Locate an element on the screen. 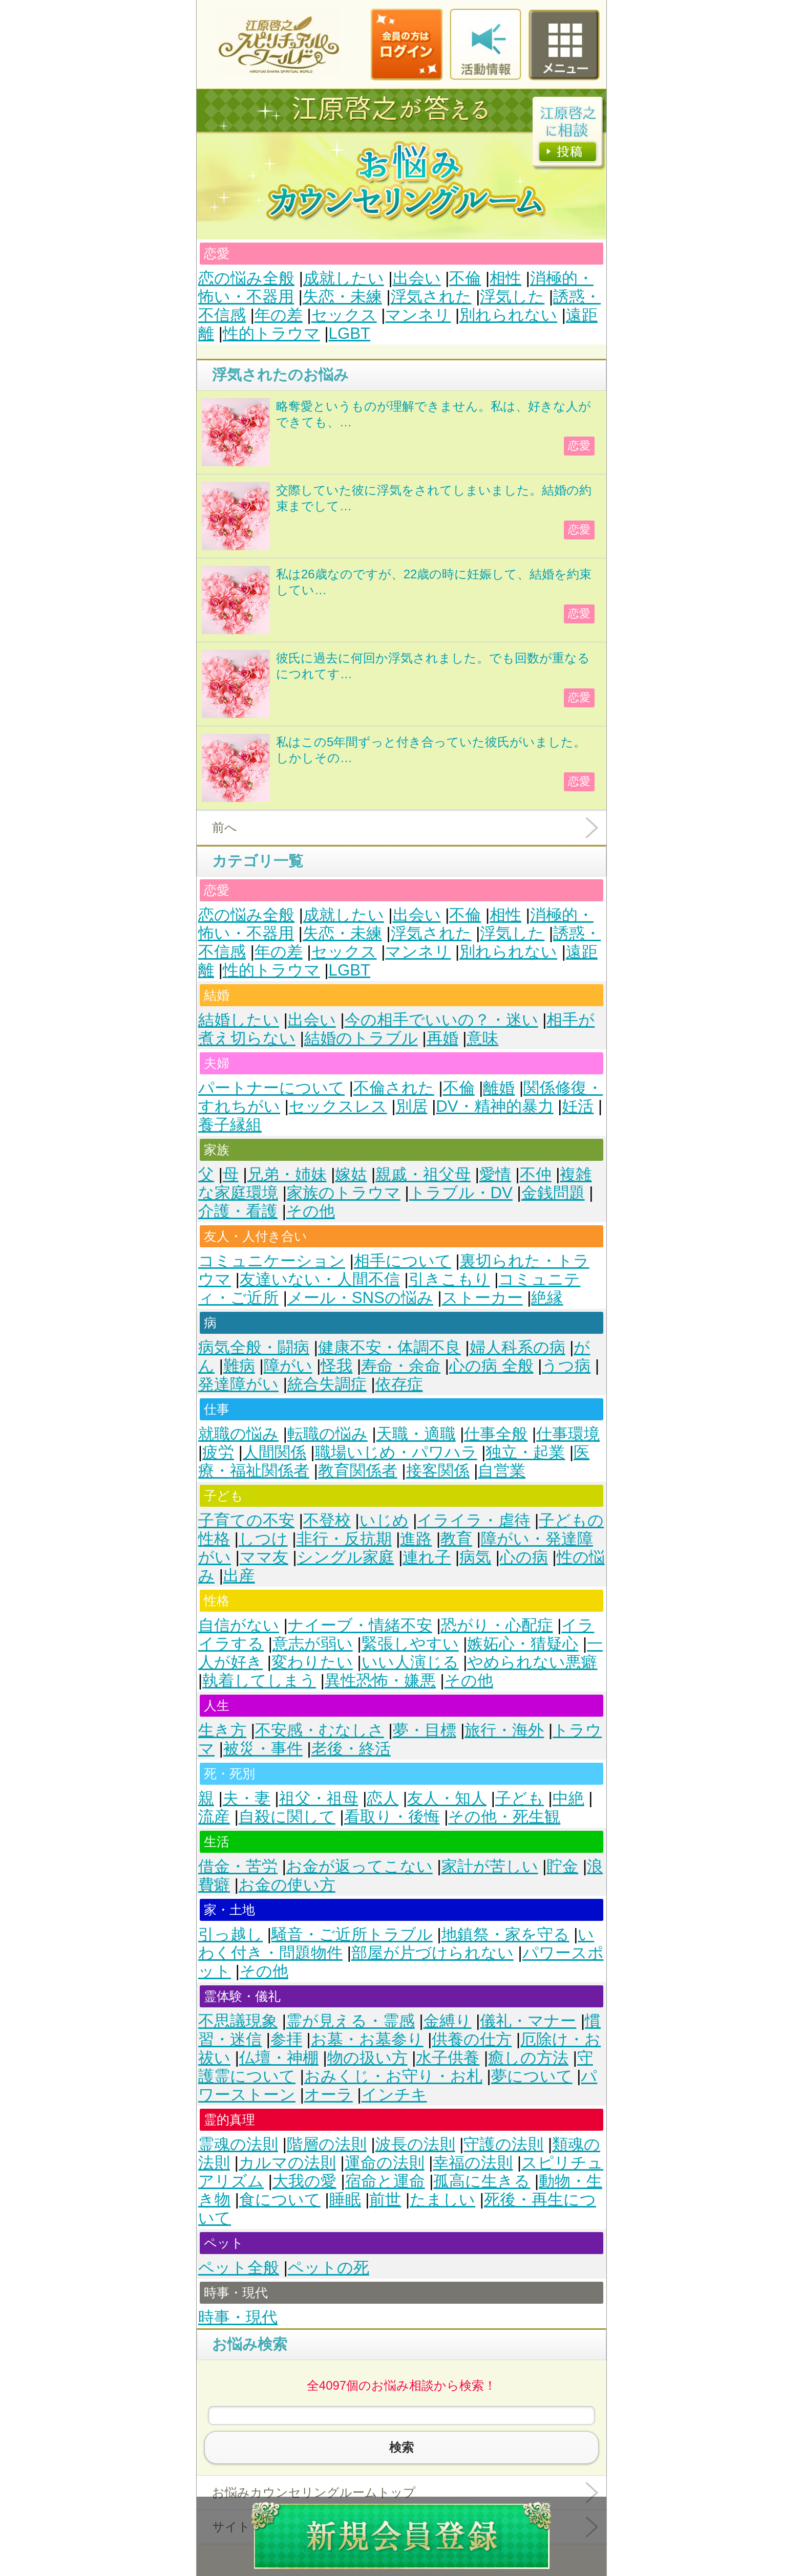  進路 is located at coordinates (416, 1539).